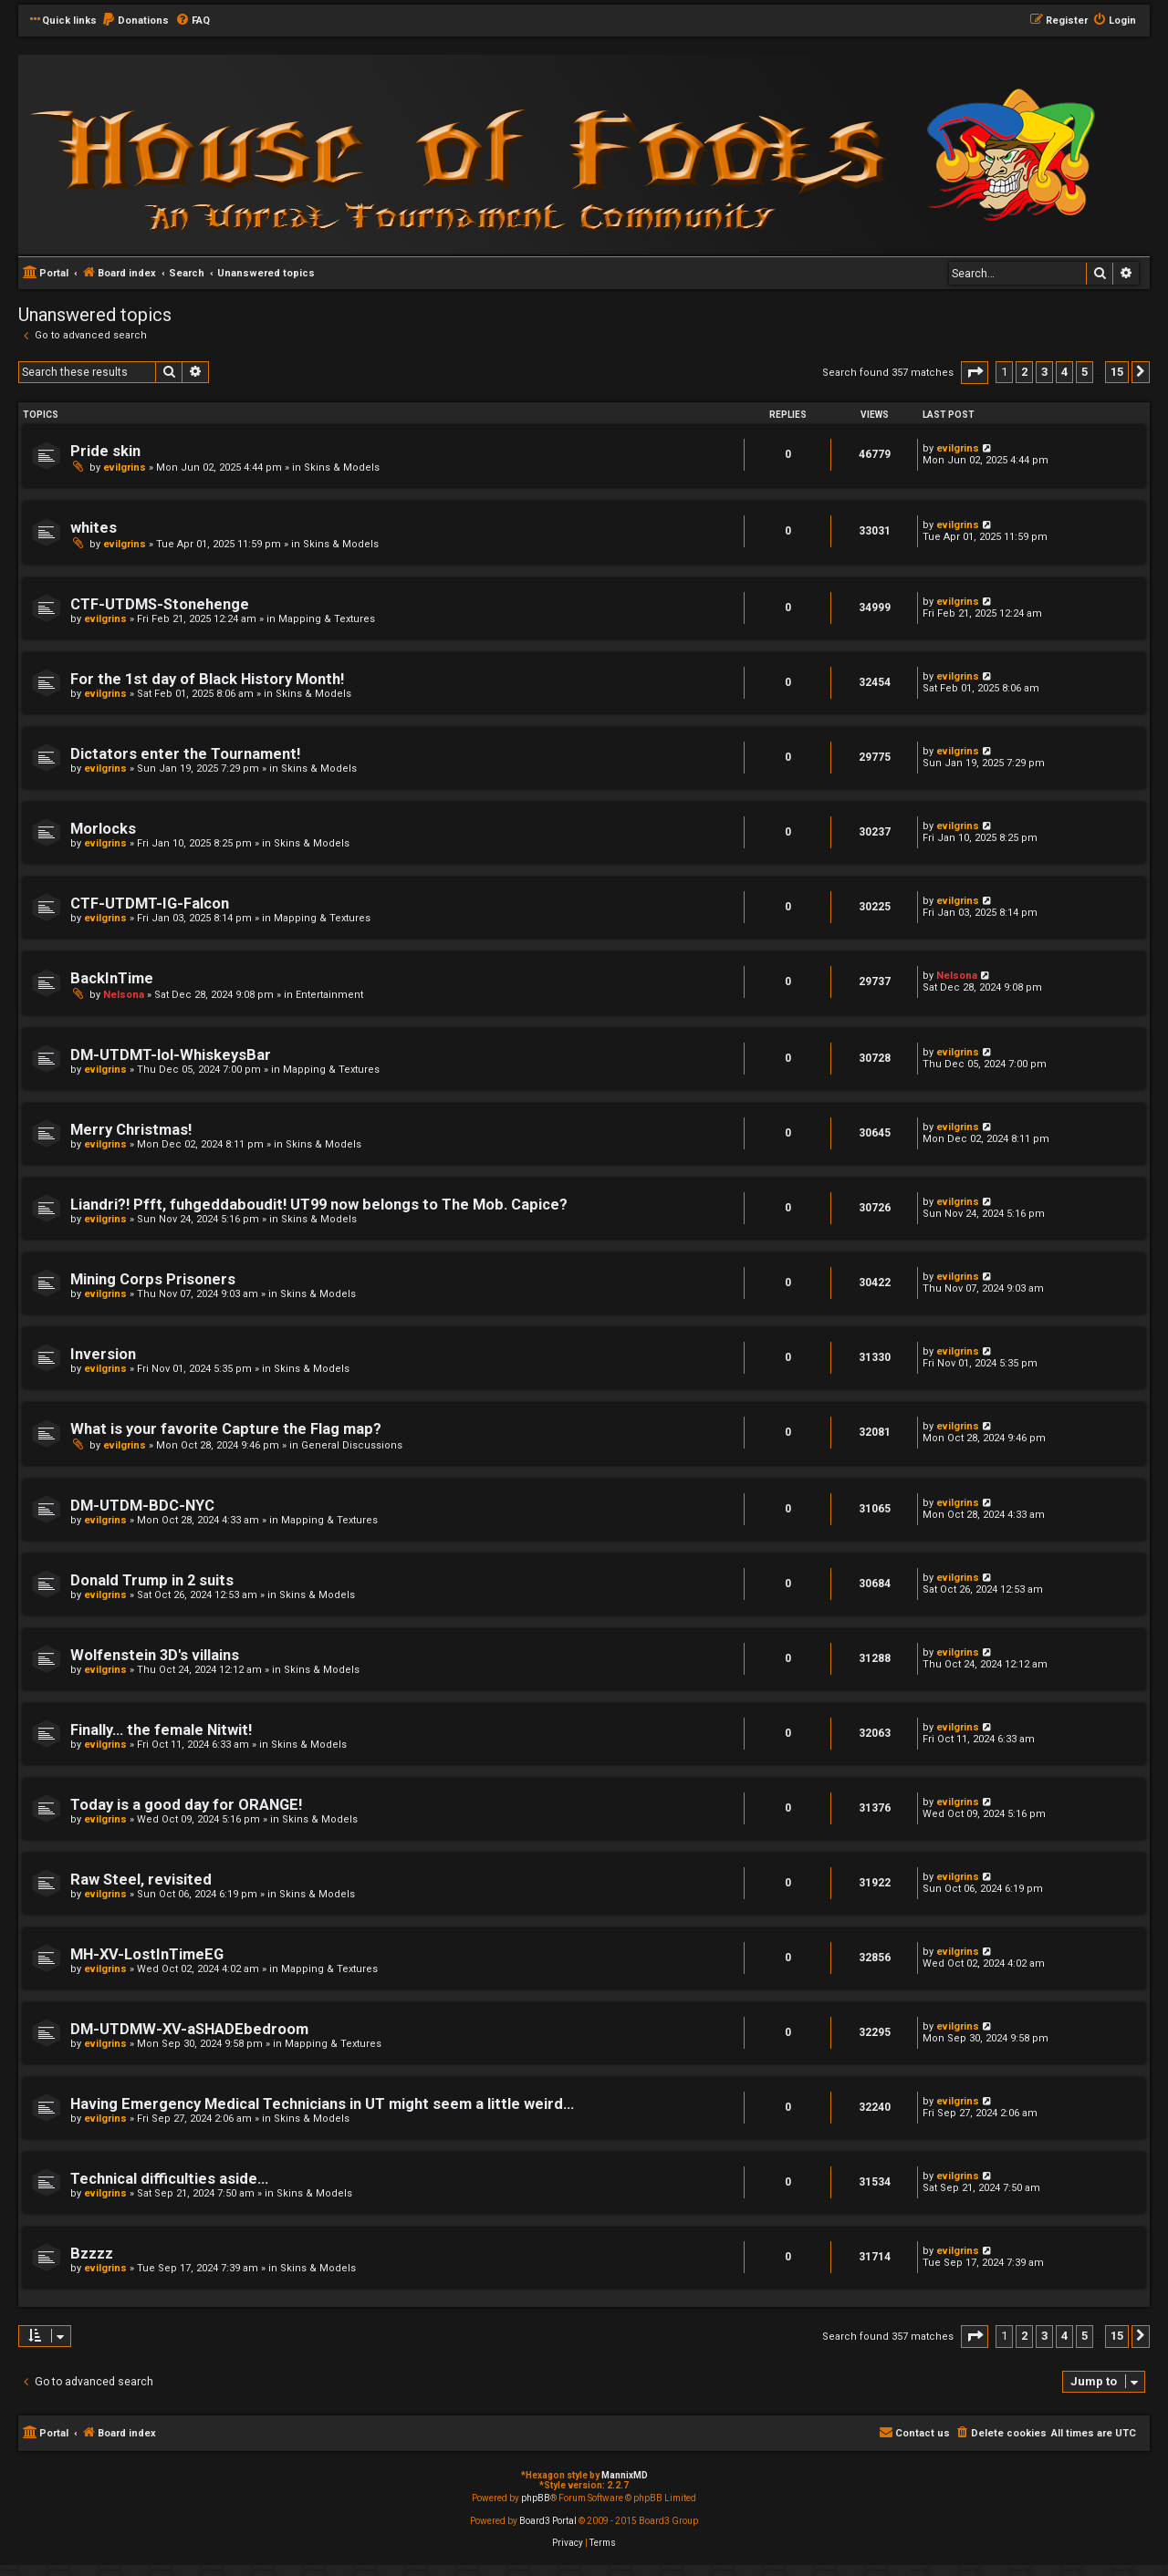 The image size is (1168, 2576). I want to click on 15 [button], so click(1117, 372).